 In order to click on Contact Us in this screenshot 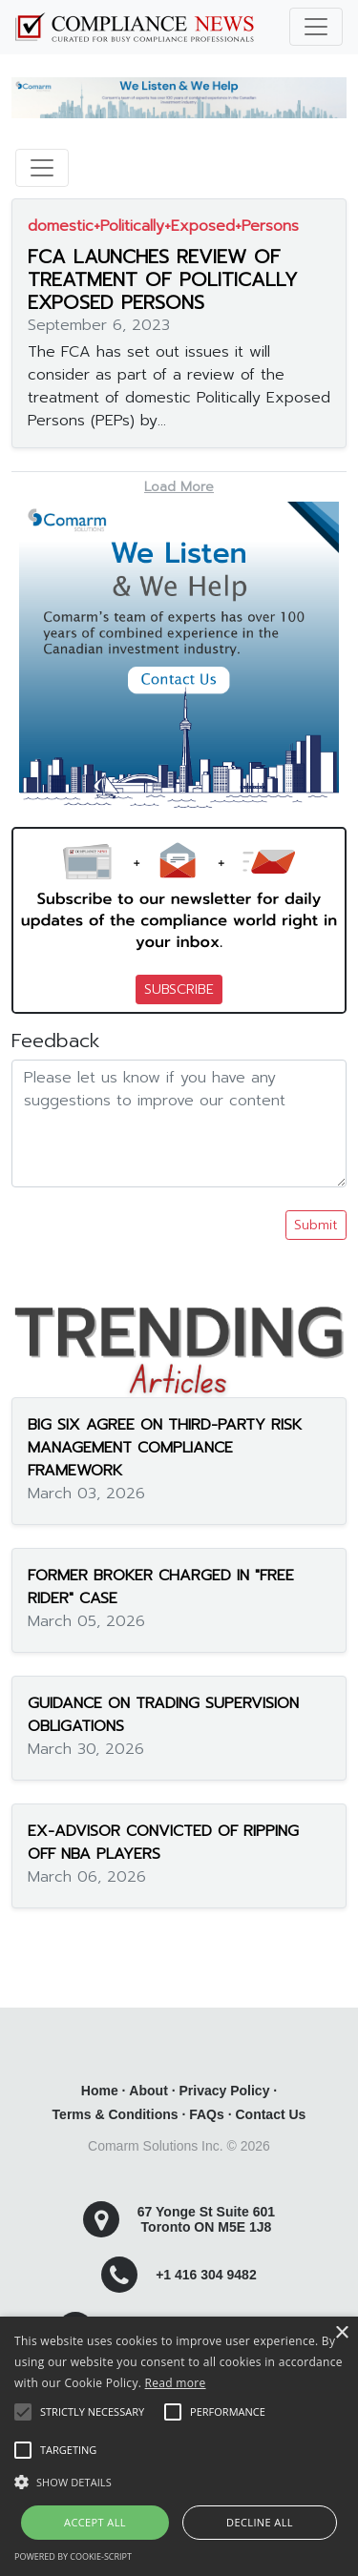, I will do `click(270, 2114)`.